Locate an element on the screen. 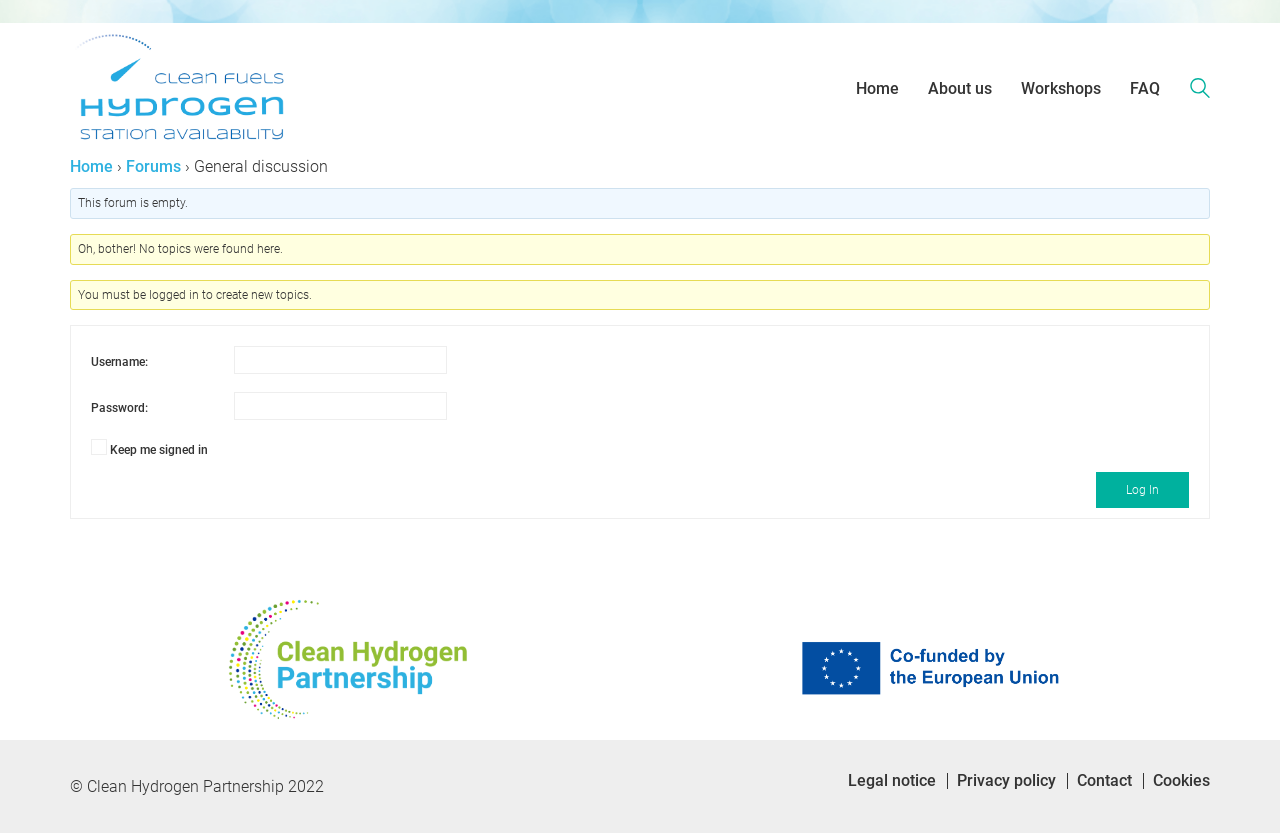 This screenshot has width=1280, height=833. Cookies is located at coordinates (1181, 781).